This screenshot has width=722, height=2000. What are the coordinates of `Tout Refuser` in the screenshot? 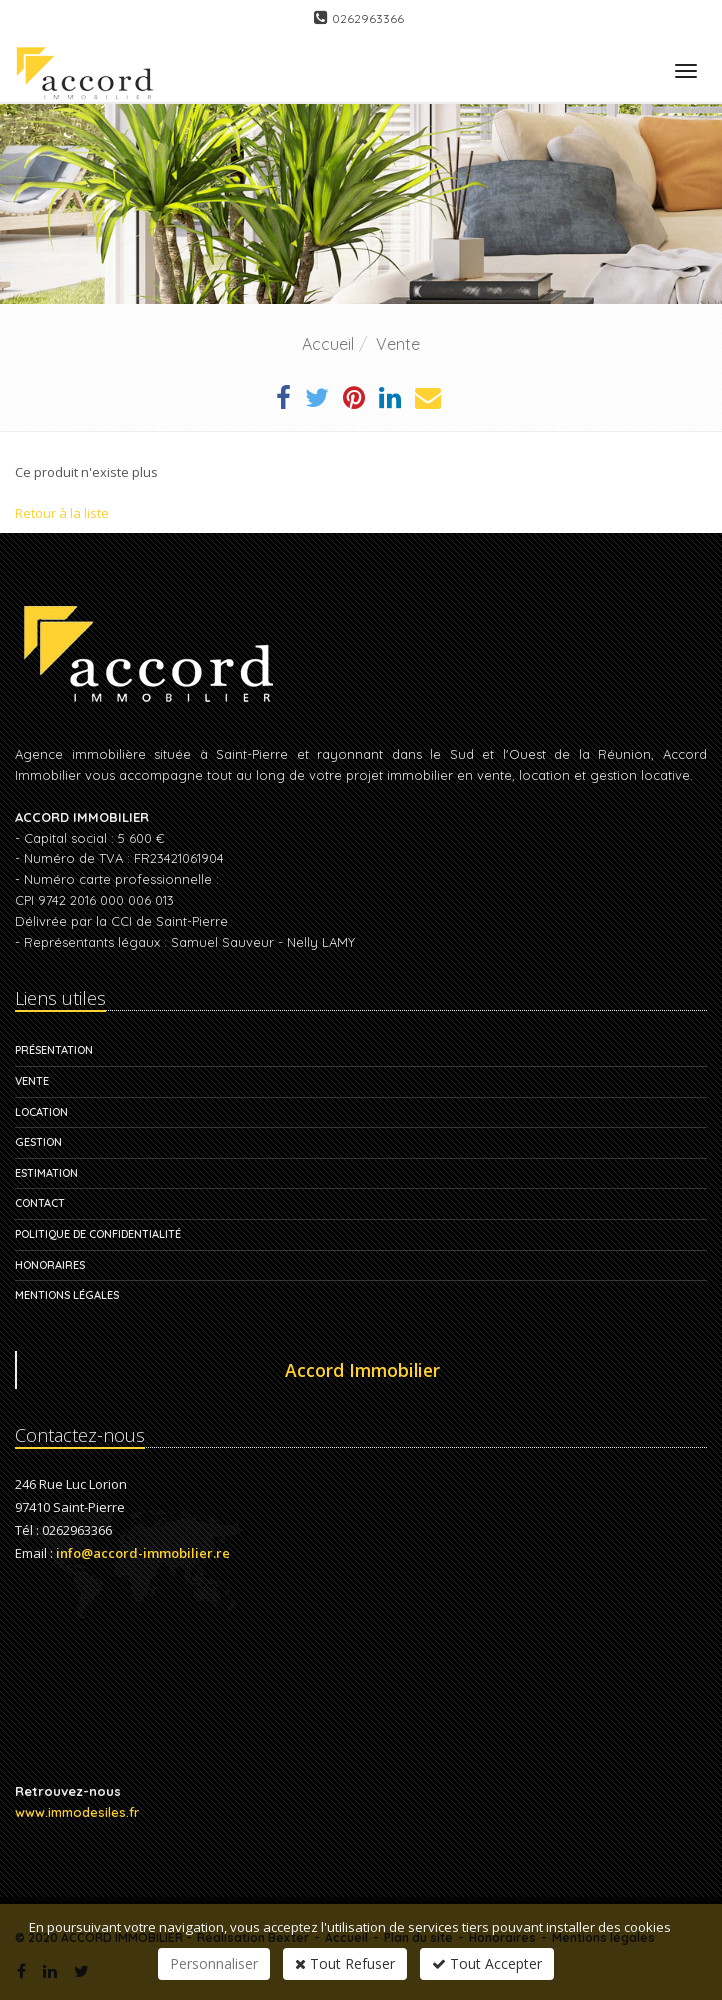 It's located at (345, 1963).